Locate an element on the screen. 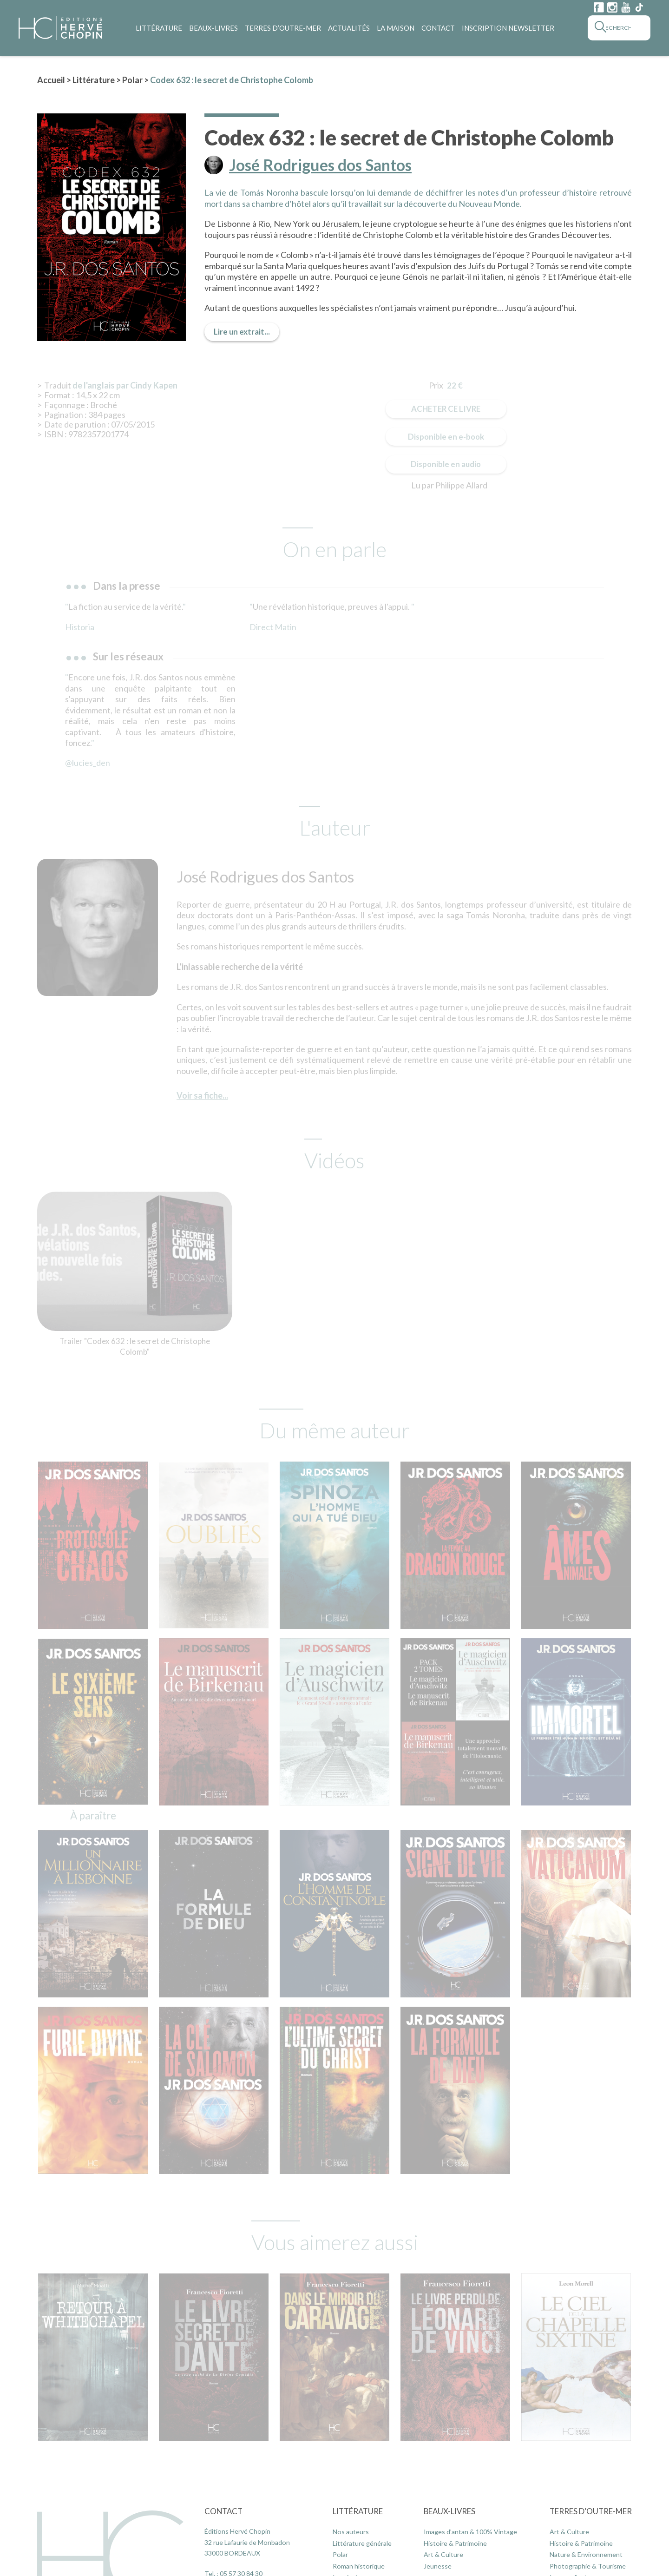 The width and height of the screenshot is (669, 2576). Lire un extrait... is located at coordinates (242, 331).